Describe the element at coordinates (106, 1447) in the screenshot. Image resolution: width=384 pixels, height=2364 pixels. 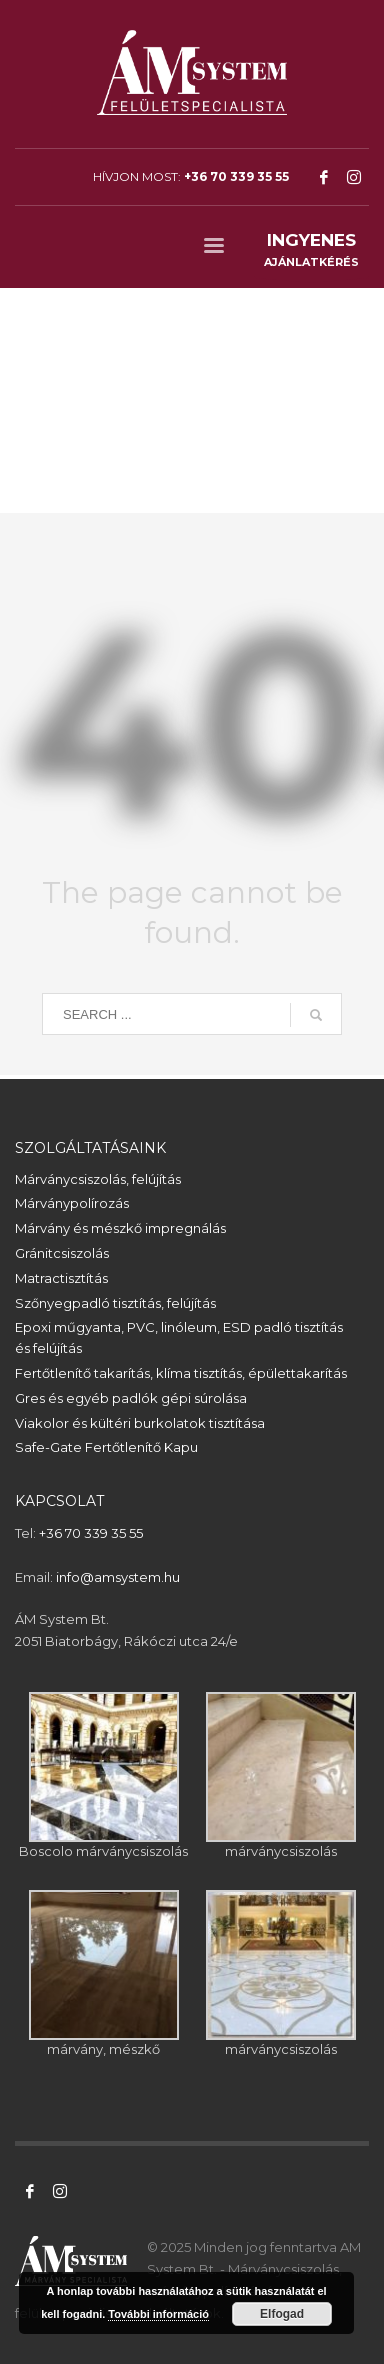
I see `Safe-Gate Fertőtlenítő Kapu` at that location.